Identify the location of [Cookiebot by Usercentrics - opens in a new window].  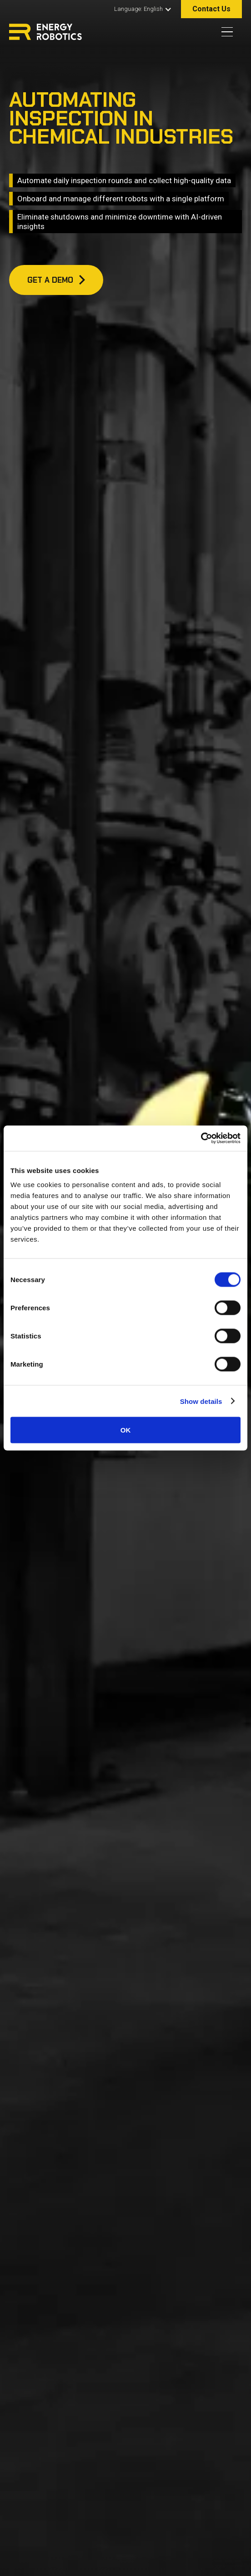
(201, 1138).